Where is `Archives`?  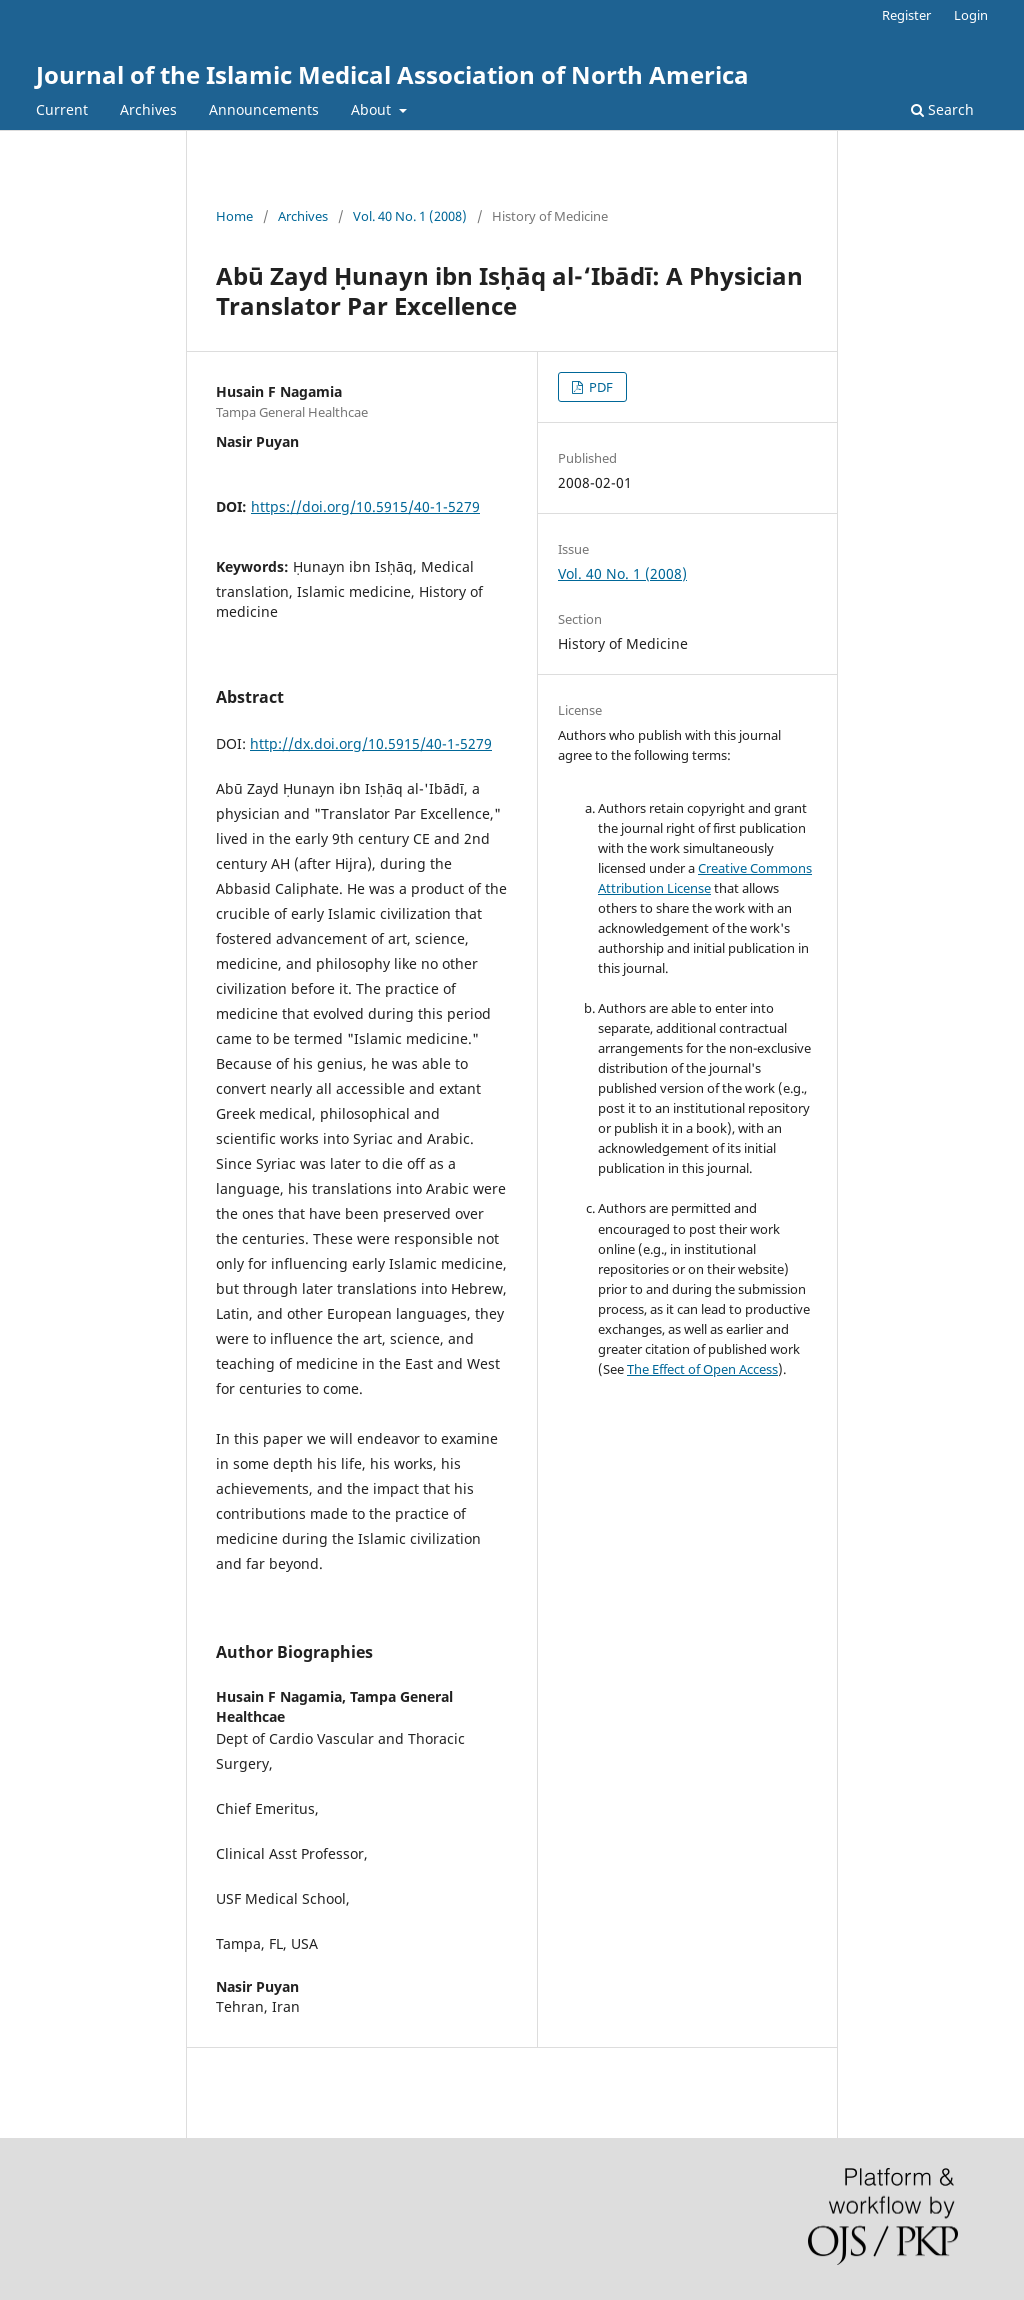 Archives is located at coordinates (148, 109).